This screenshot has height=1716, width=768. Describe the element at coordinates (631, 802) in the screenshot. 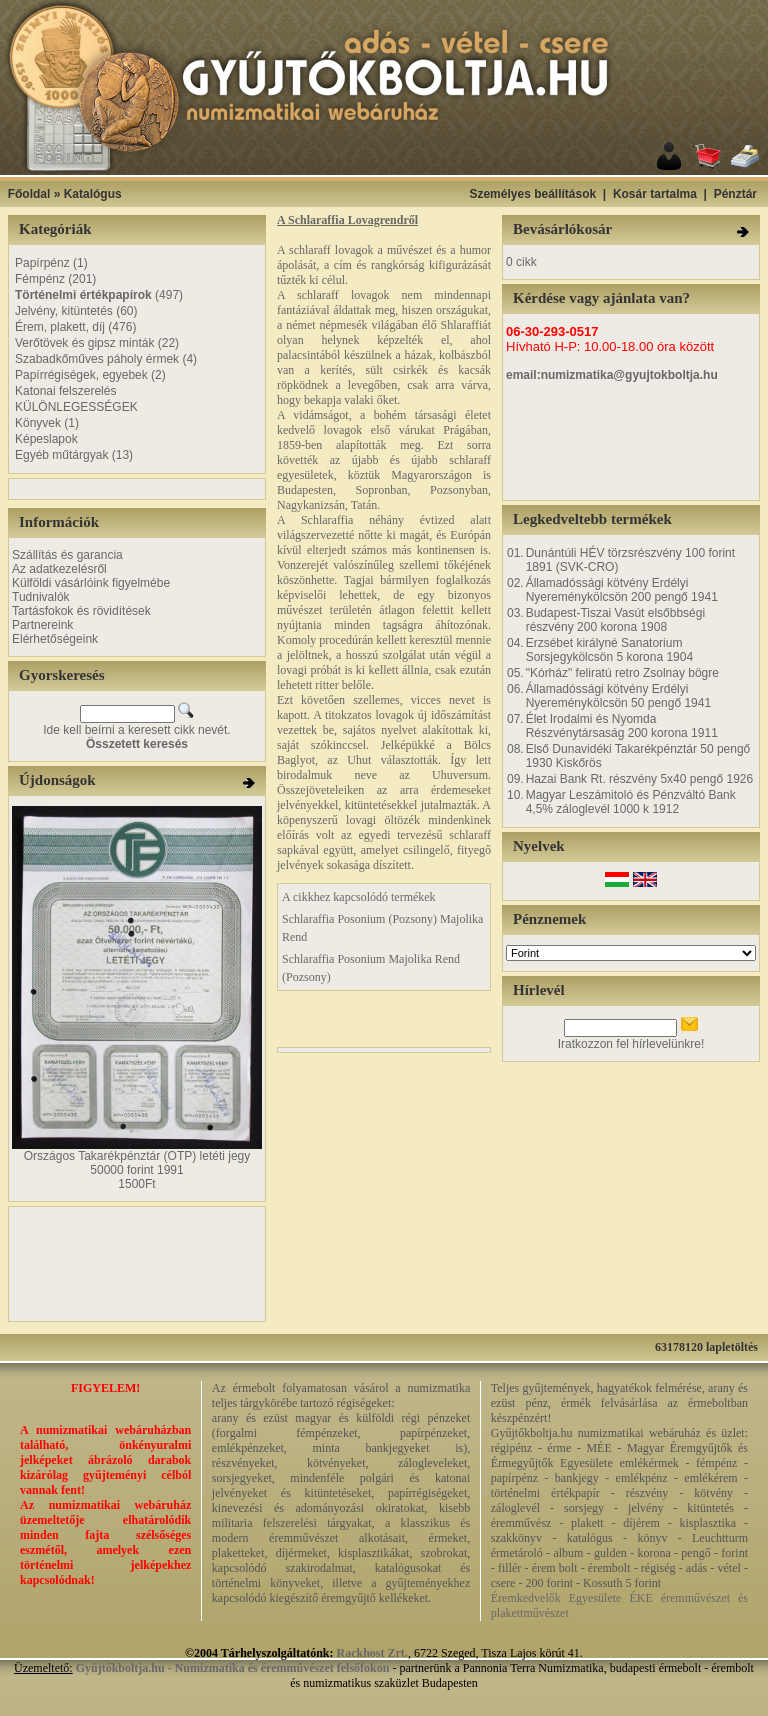

I see `Magyar Leszámitoló és Pénzváltó Bank 4,5% záloglevél 1000 k 1912` at that location.